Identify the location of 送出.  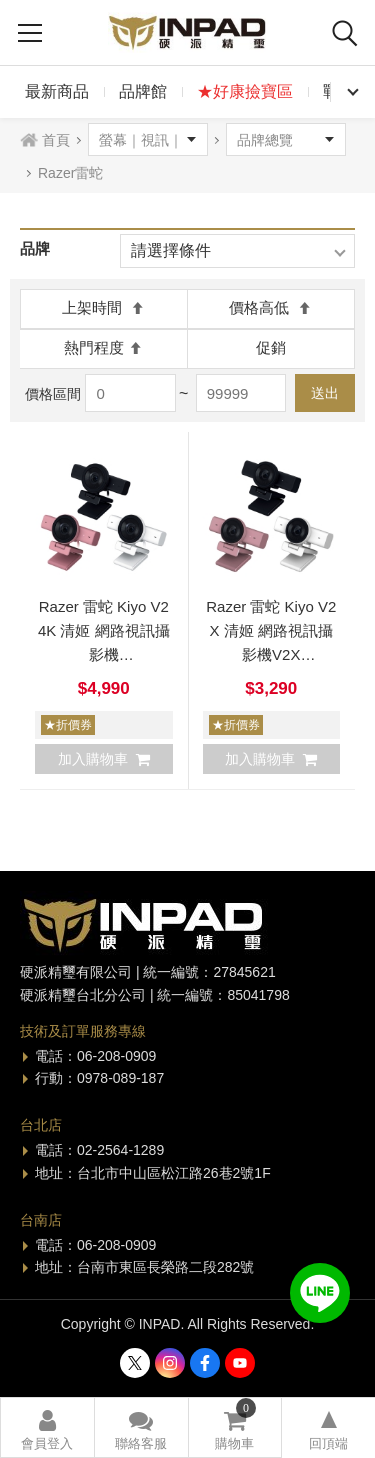
(325, 393).